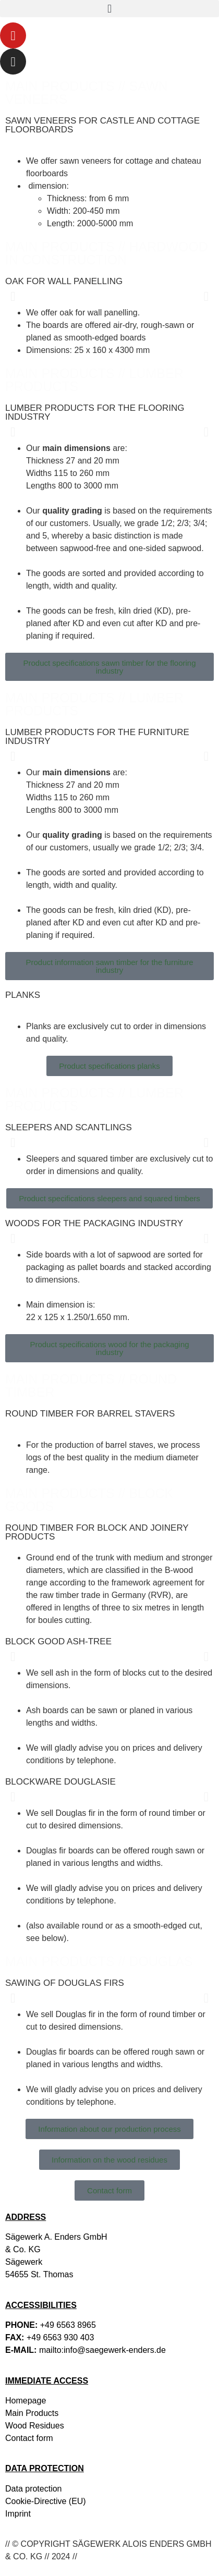 The image size is (219, 2576). I want to click on Homepage, so click(25, 2400).